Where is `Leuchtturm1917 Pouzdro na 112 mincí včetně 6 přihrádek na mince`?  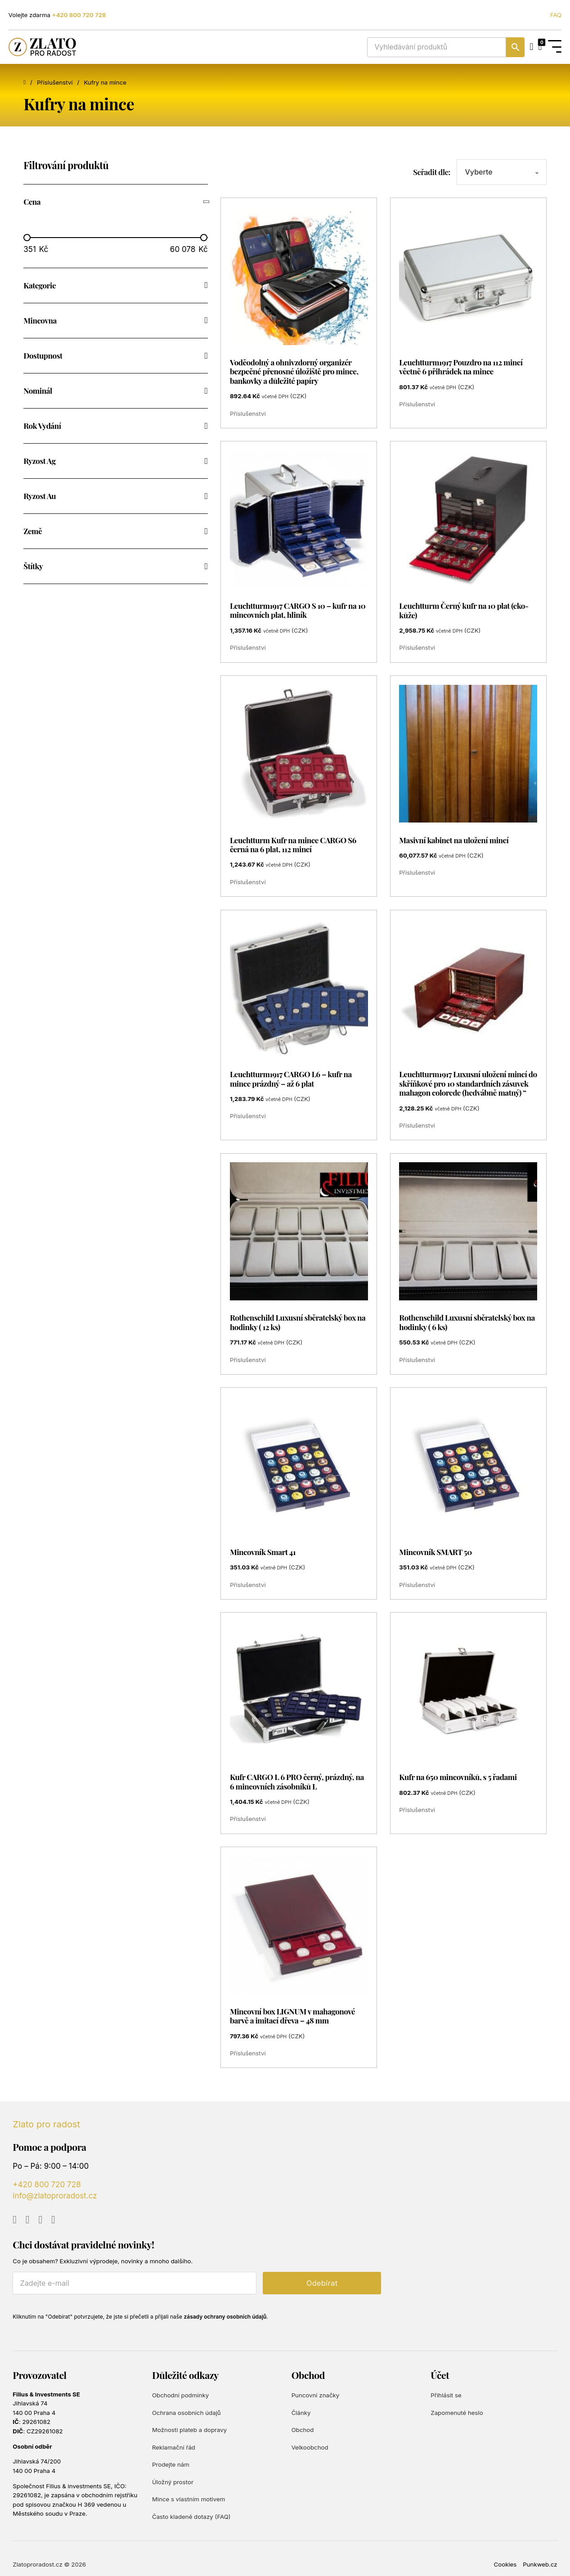
Leuchtturm1917 Pouzdro na 112 mincí včetně 6 přihrádek na mince is located at coordinates (460, 364).